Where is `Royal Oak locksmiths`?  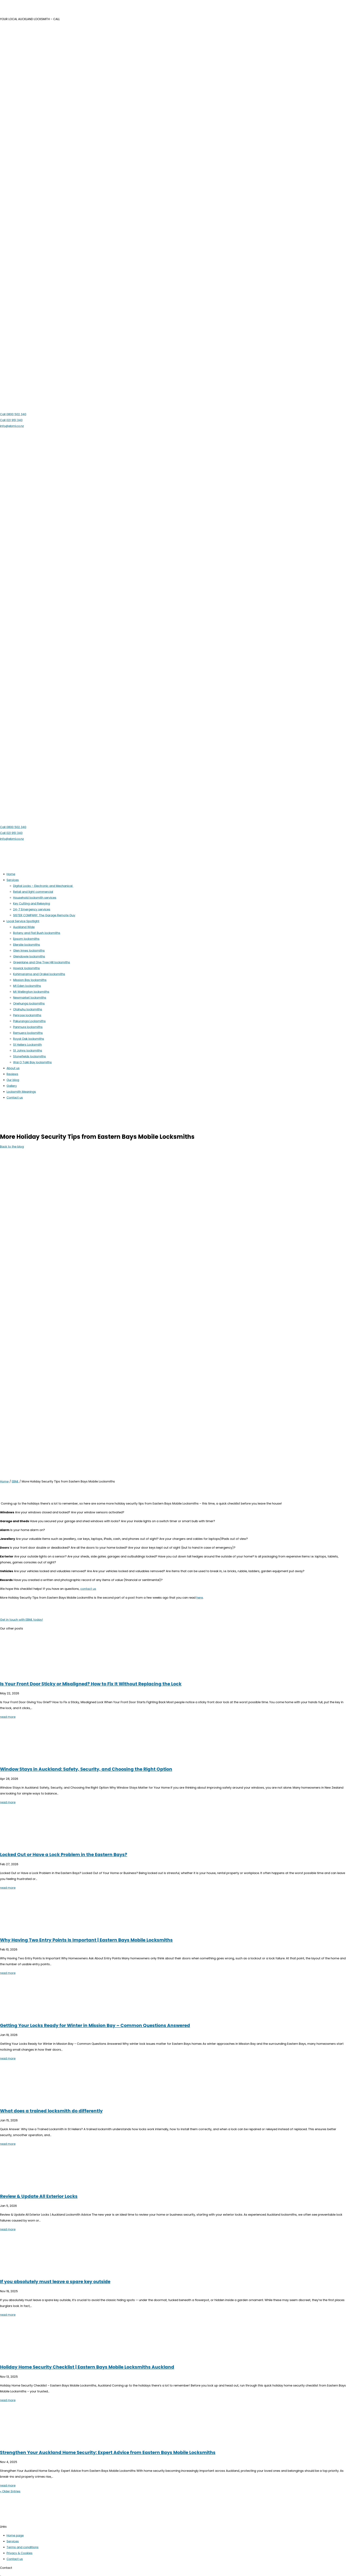 Royal Oak locksmiths is located at coordinates (28, 1039).